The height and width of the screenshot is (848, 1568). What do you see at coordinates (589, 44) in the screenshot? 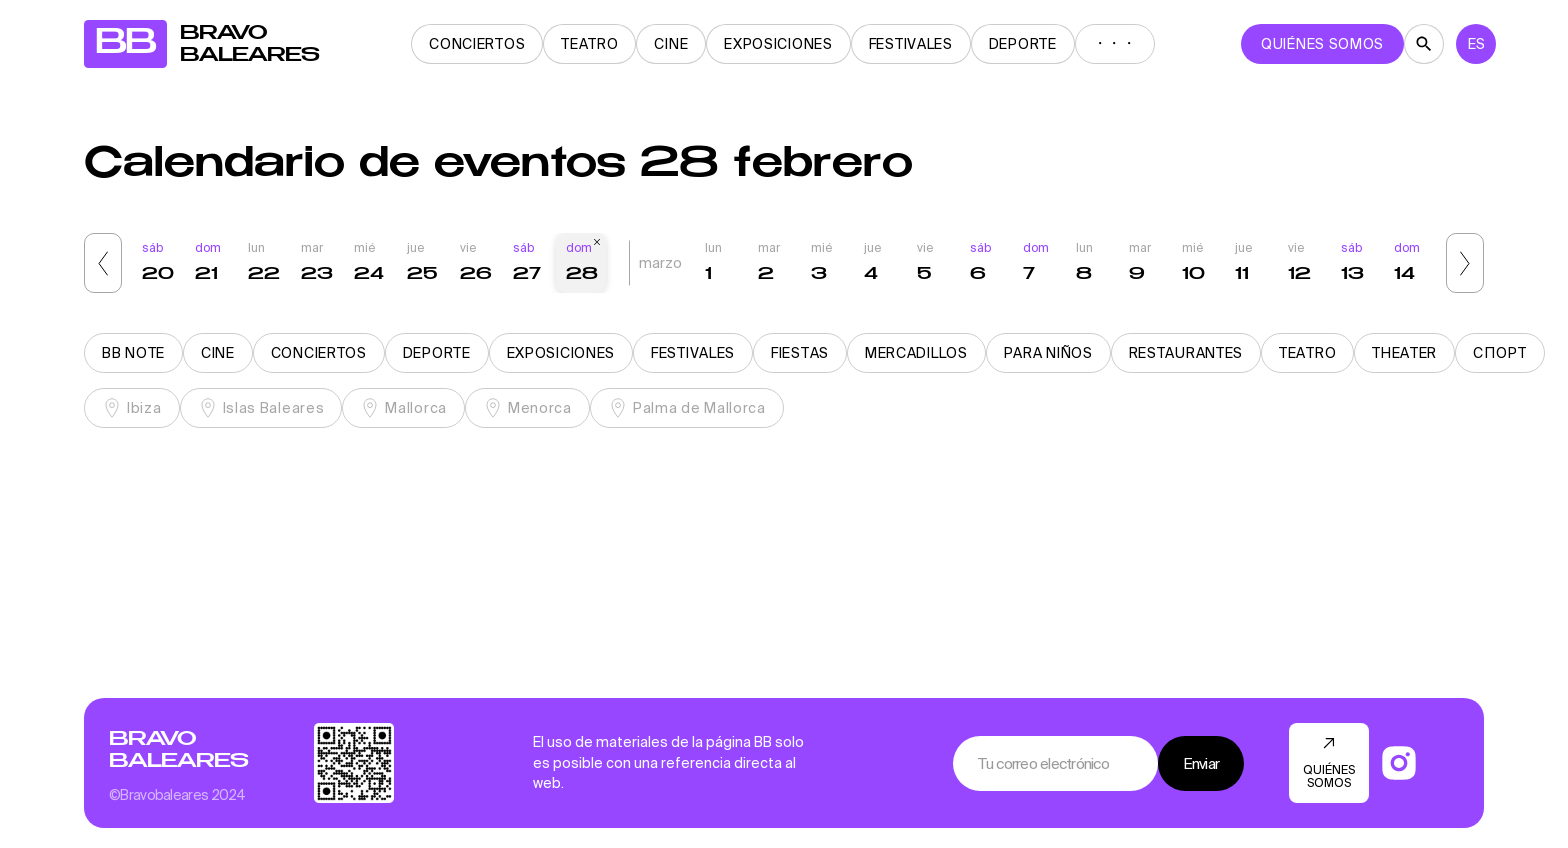
I see `Teatro` at bounding box center [589, 44].